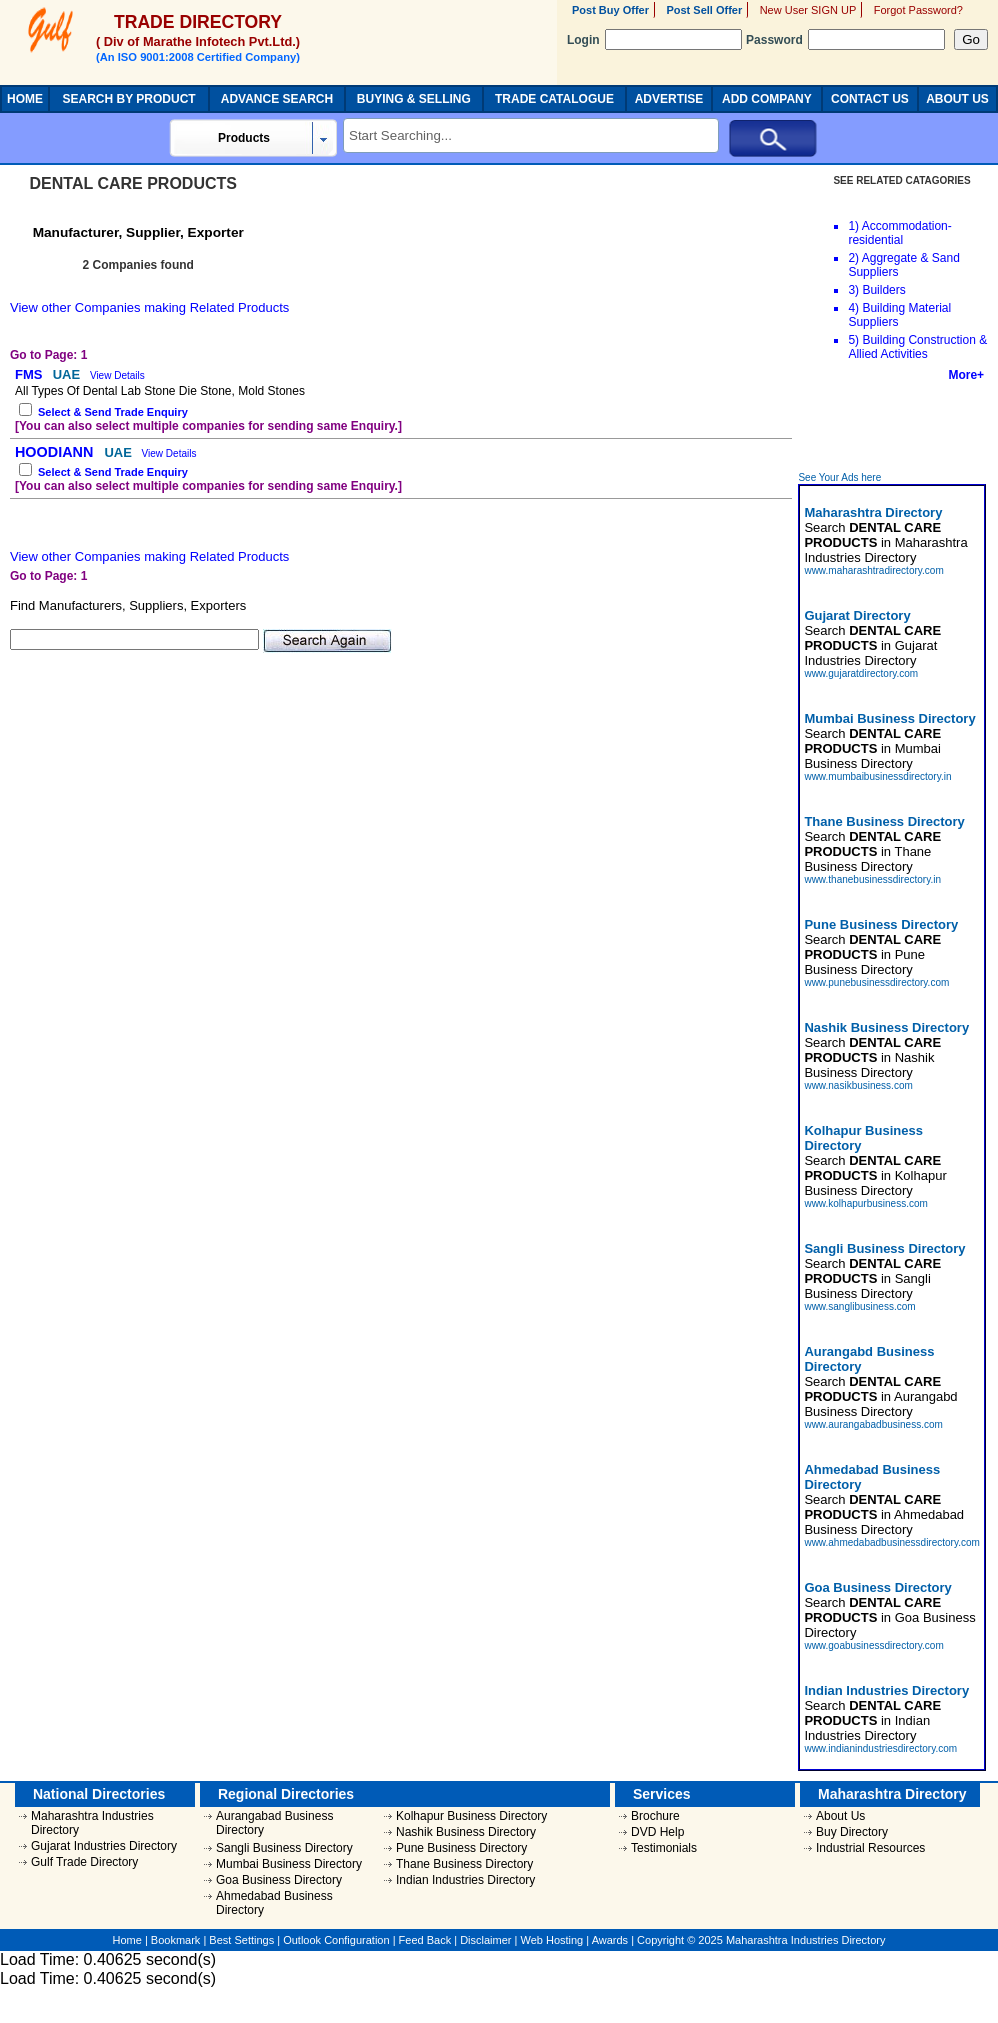 This screenshot has height=2023, width=998. What do you see at coordinates (113, 412) in the screenshot?
I see `Select & Send Trade Enquiry` at bounding box center [113, 412].